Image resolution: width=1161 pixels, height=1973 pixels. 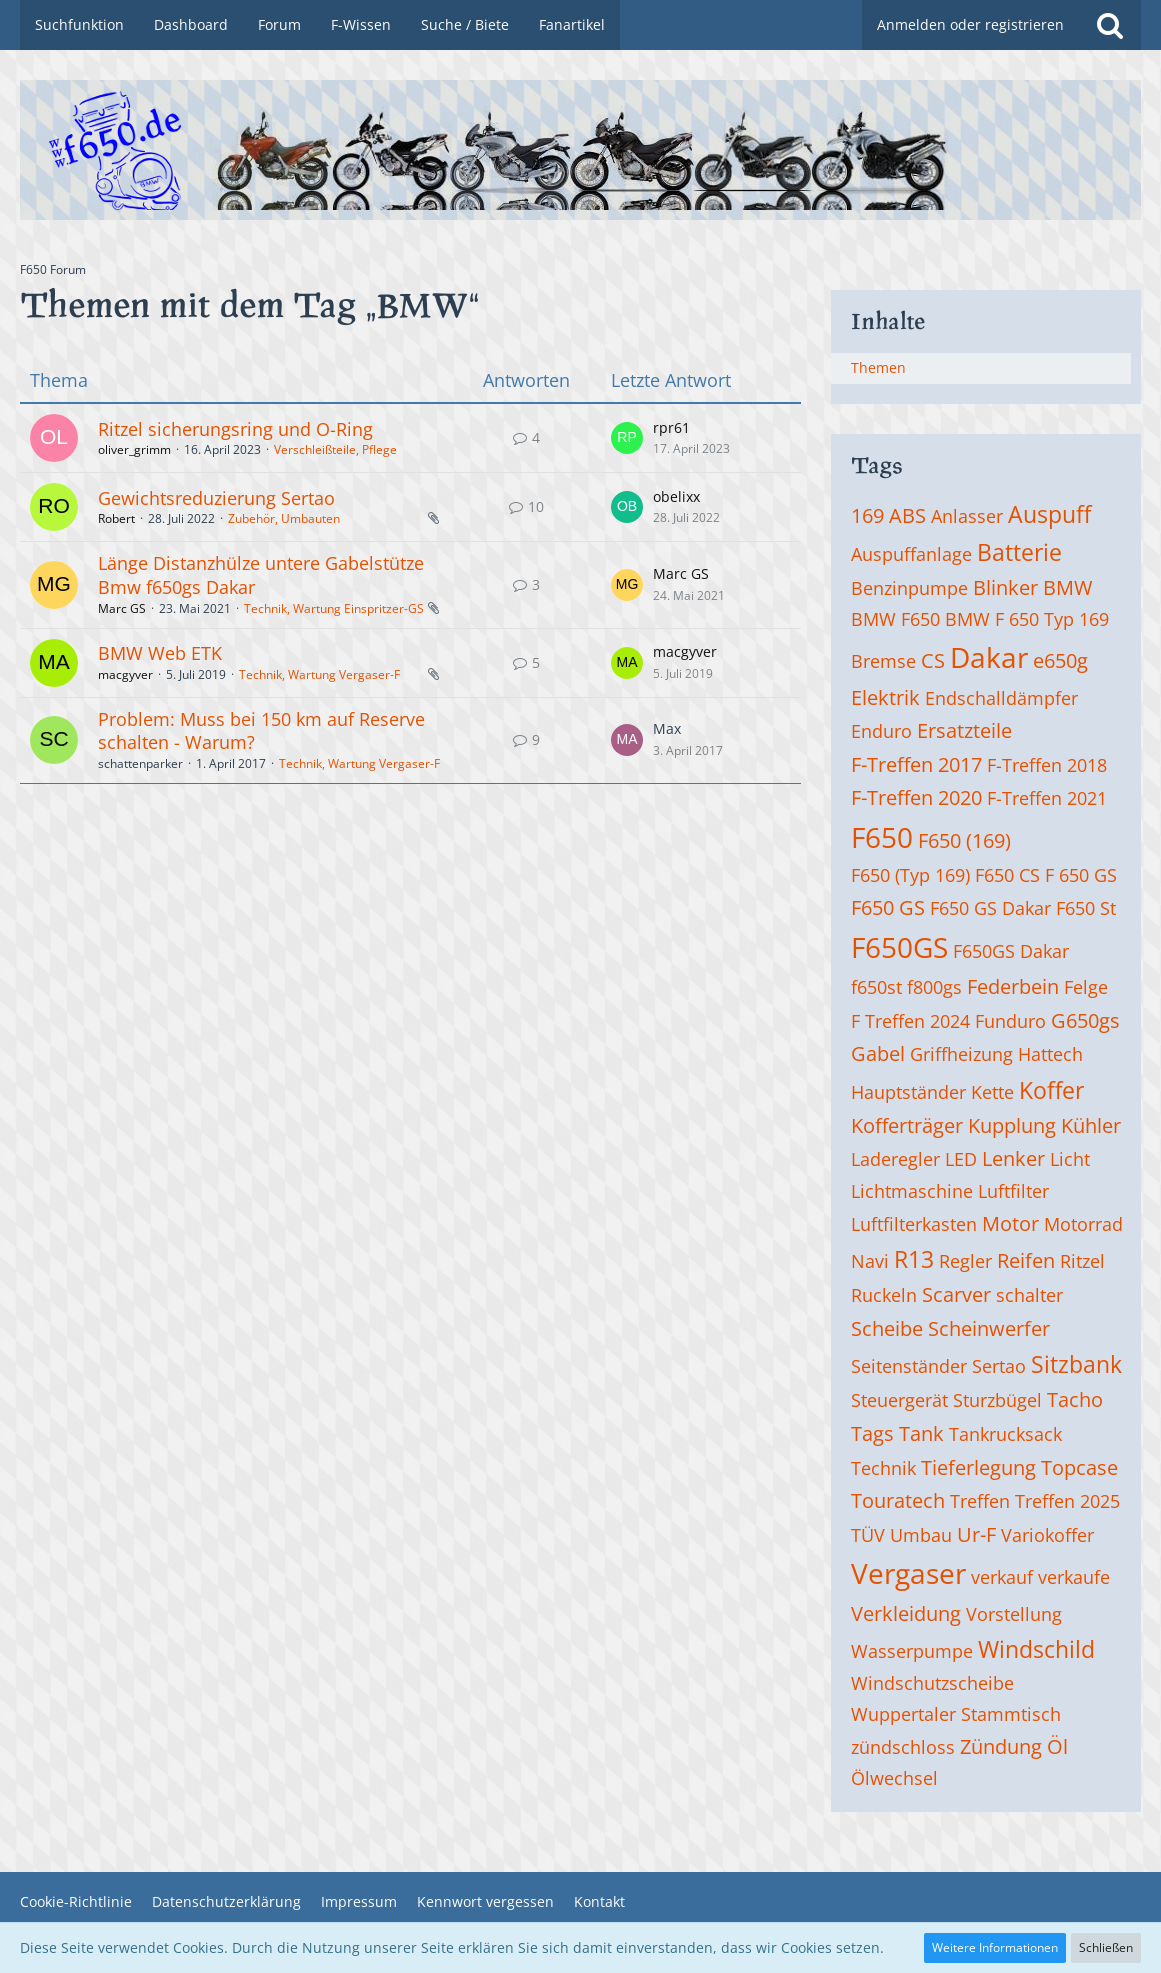 I want to click on Technik, so click(x=883, y=1468).